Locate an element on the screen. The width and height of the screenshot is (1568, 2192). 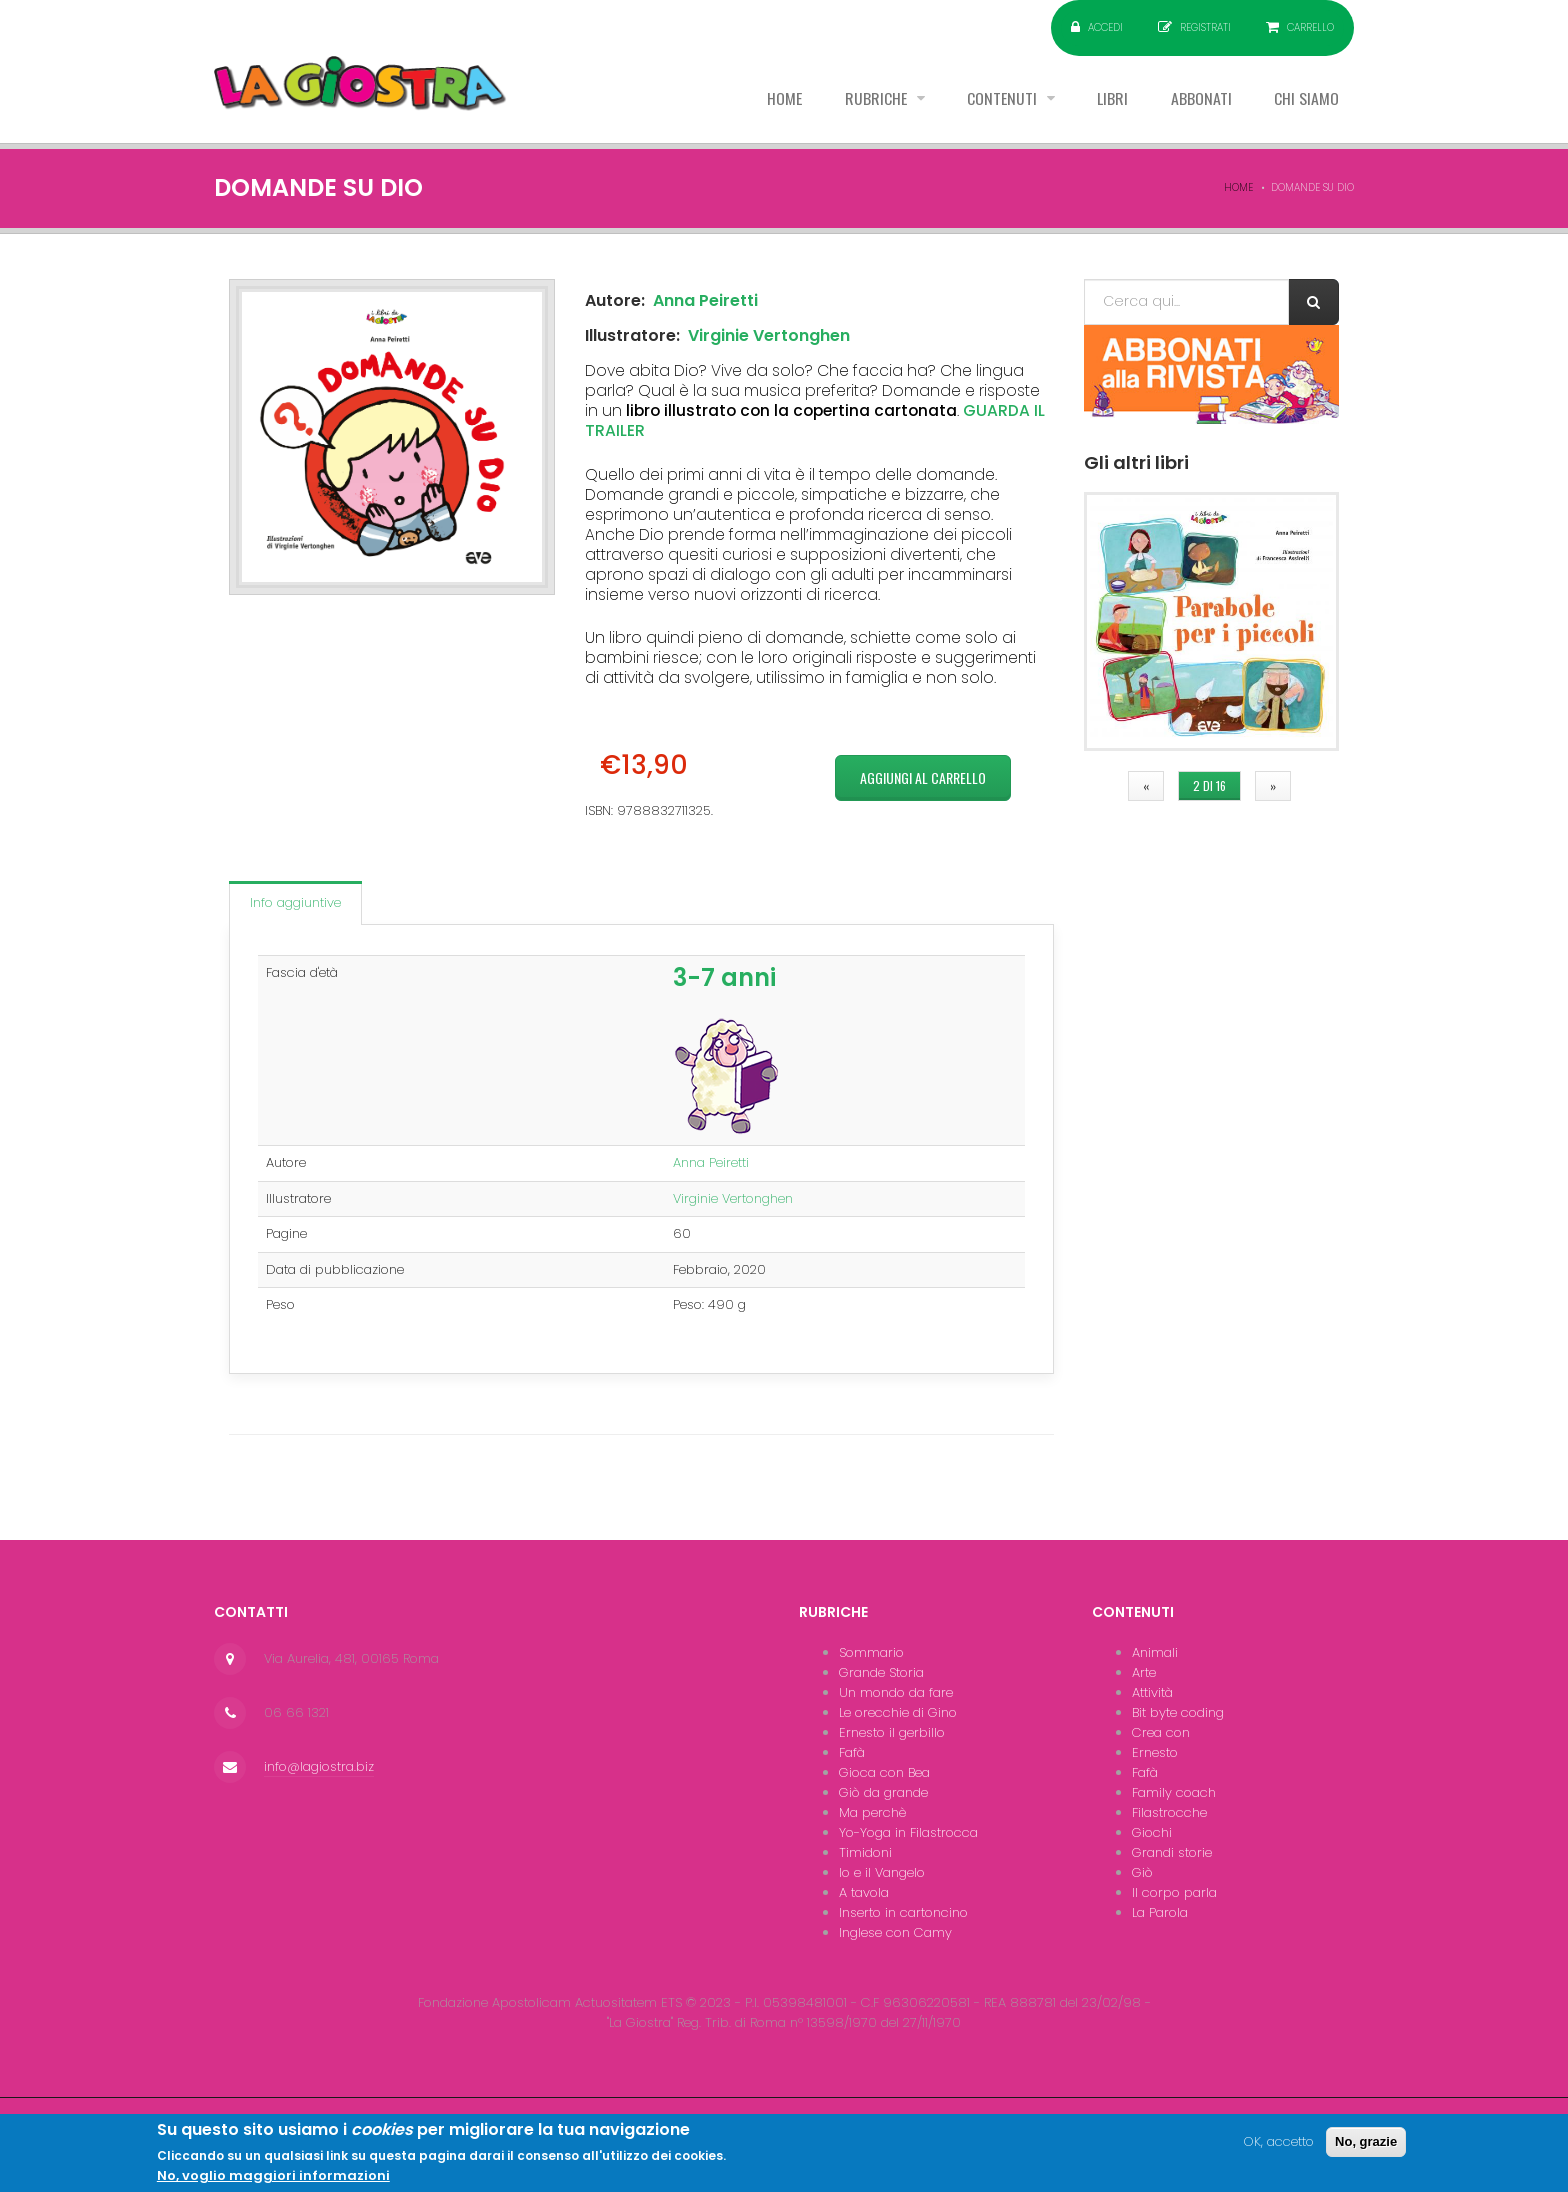
Inserto in cartoncino is located at coordinates (903, 1912).